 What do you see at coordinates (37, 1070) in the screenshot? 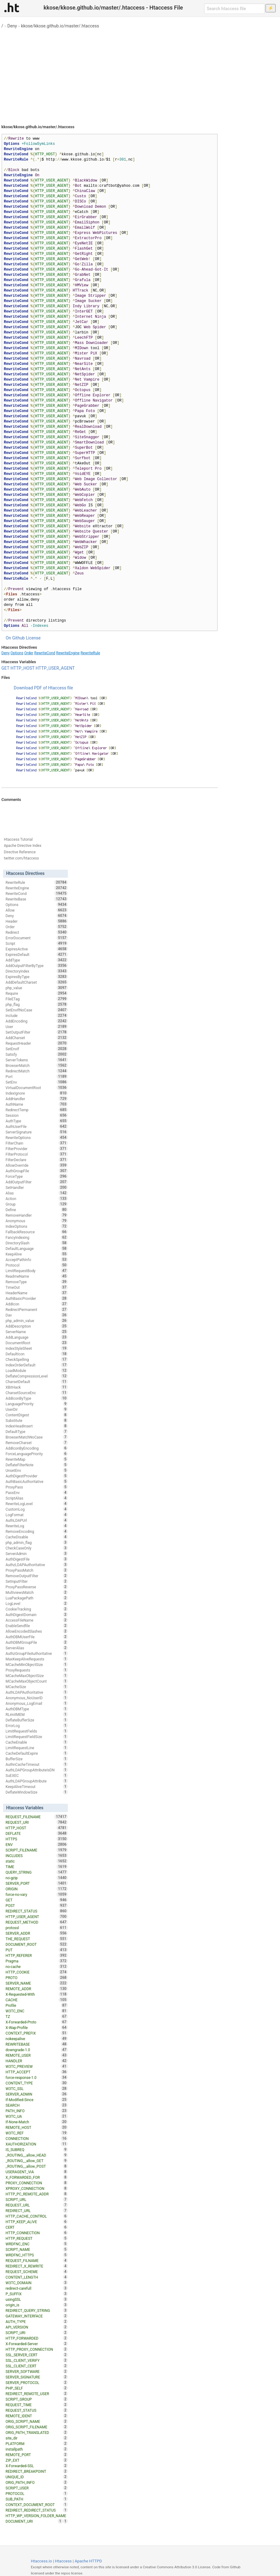
I see `RedirectMatch` at bounding box center [37, 1070].